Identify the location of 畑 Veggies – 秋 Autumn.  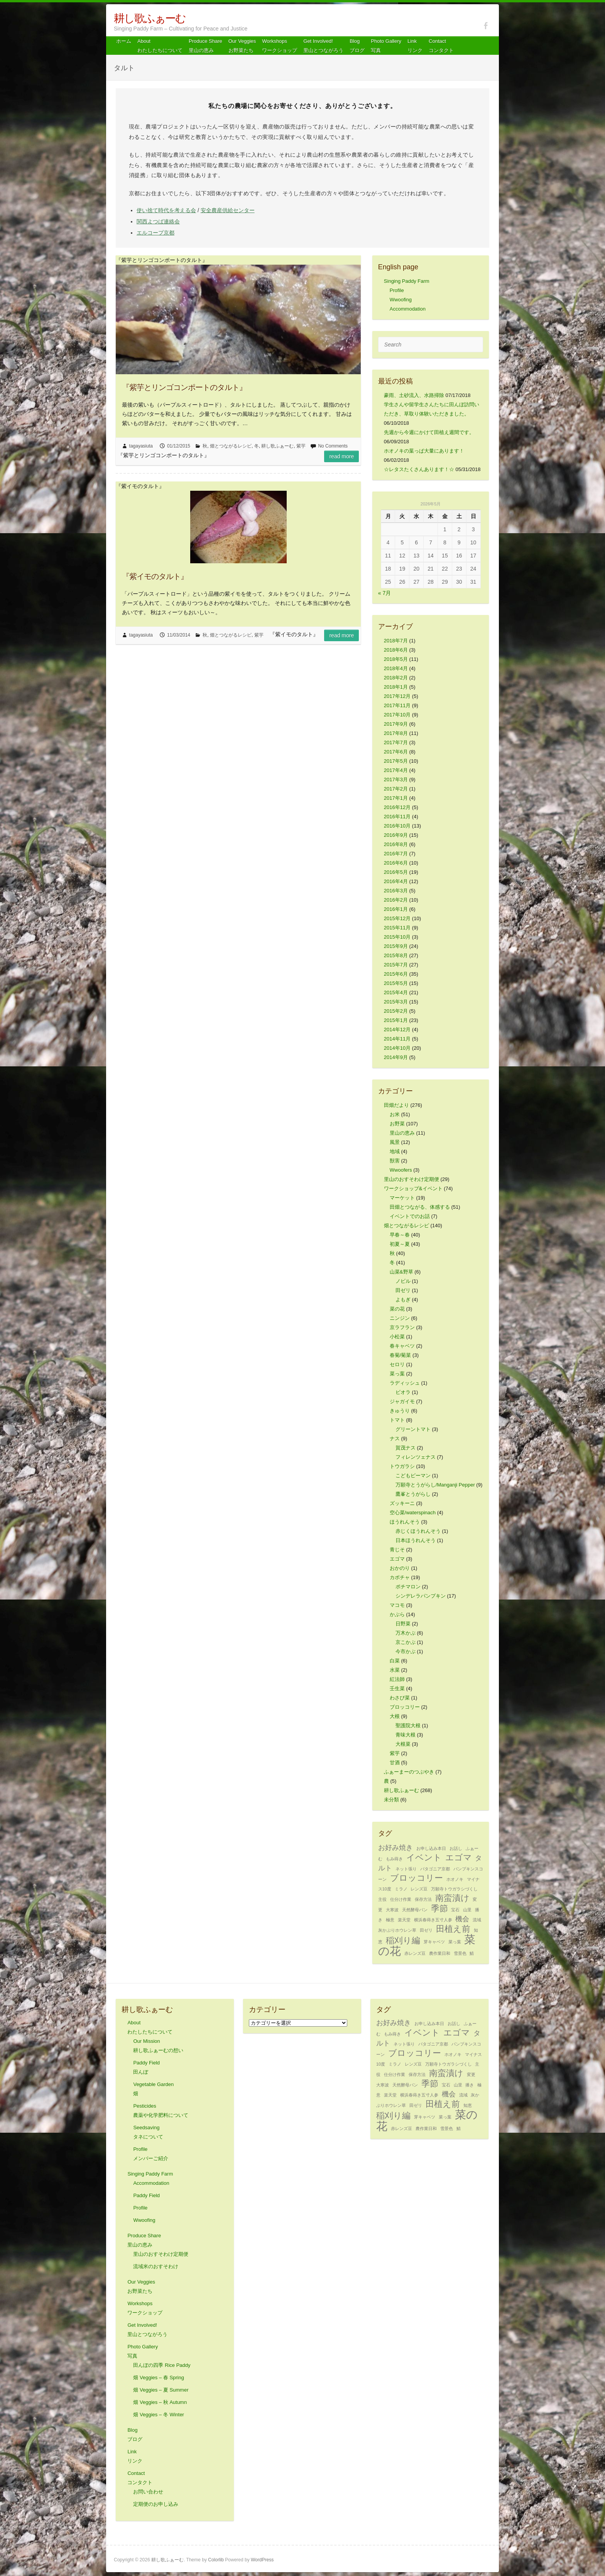
(160, 2402).